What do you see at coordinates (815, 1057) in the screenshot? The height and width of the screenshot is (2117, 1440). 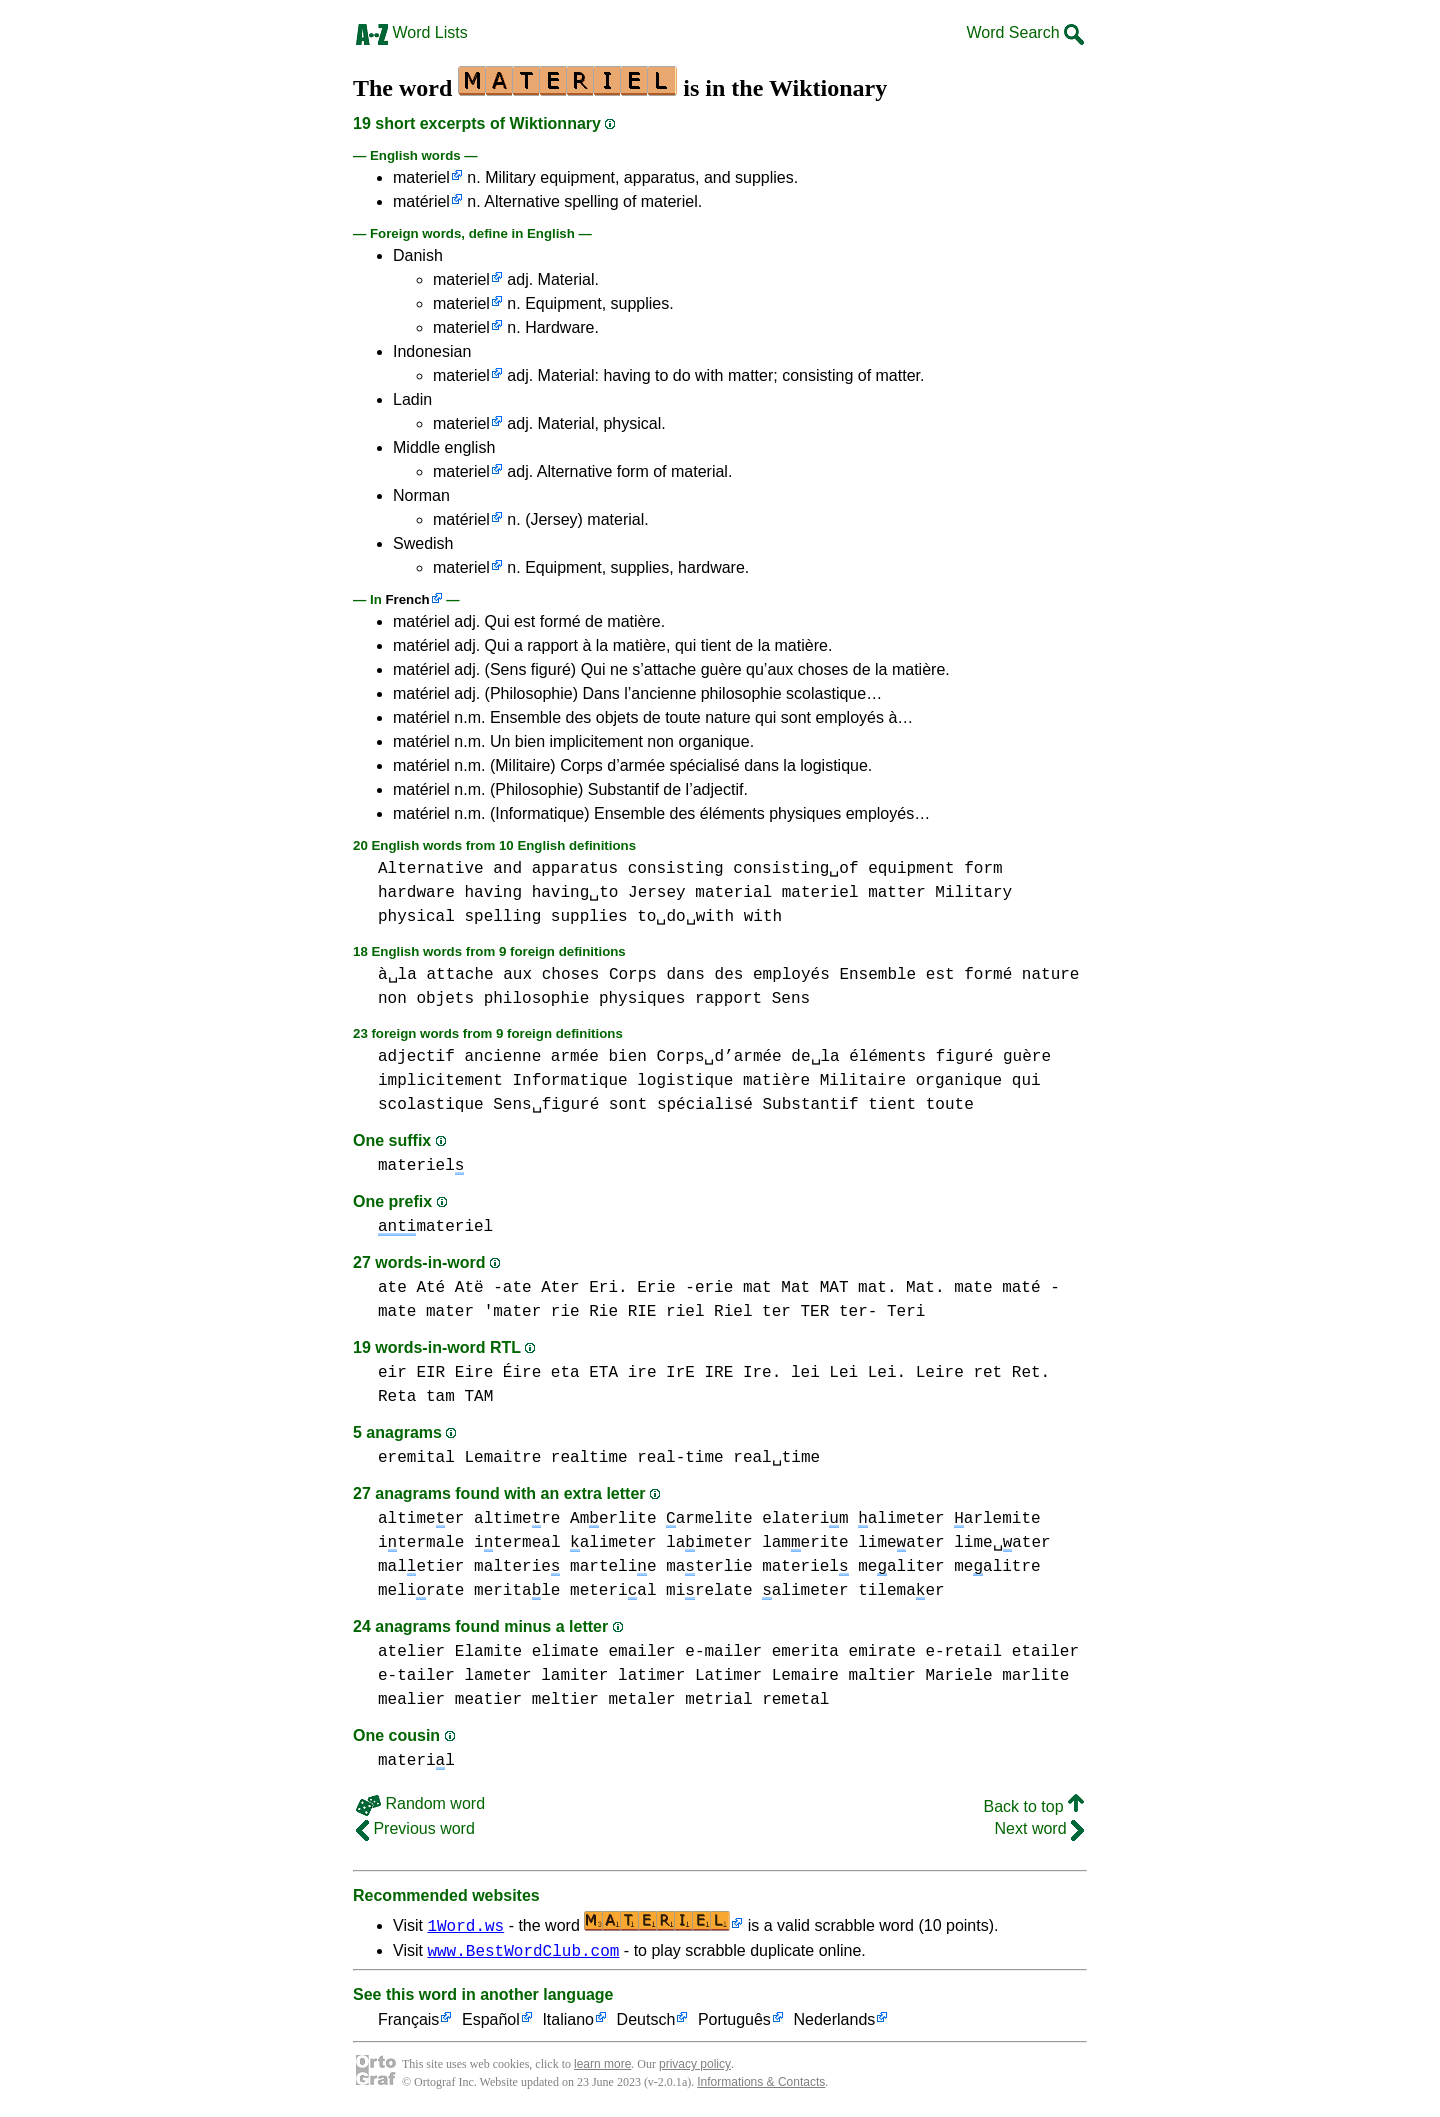 I see `de␣la` at bounding box center [815, 1057].